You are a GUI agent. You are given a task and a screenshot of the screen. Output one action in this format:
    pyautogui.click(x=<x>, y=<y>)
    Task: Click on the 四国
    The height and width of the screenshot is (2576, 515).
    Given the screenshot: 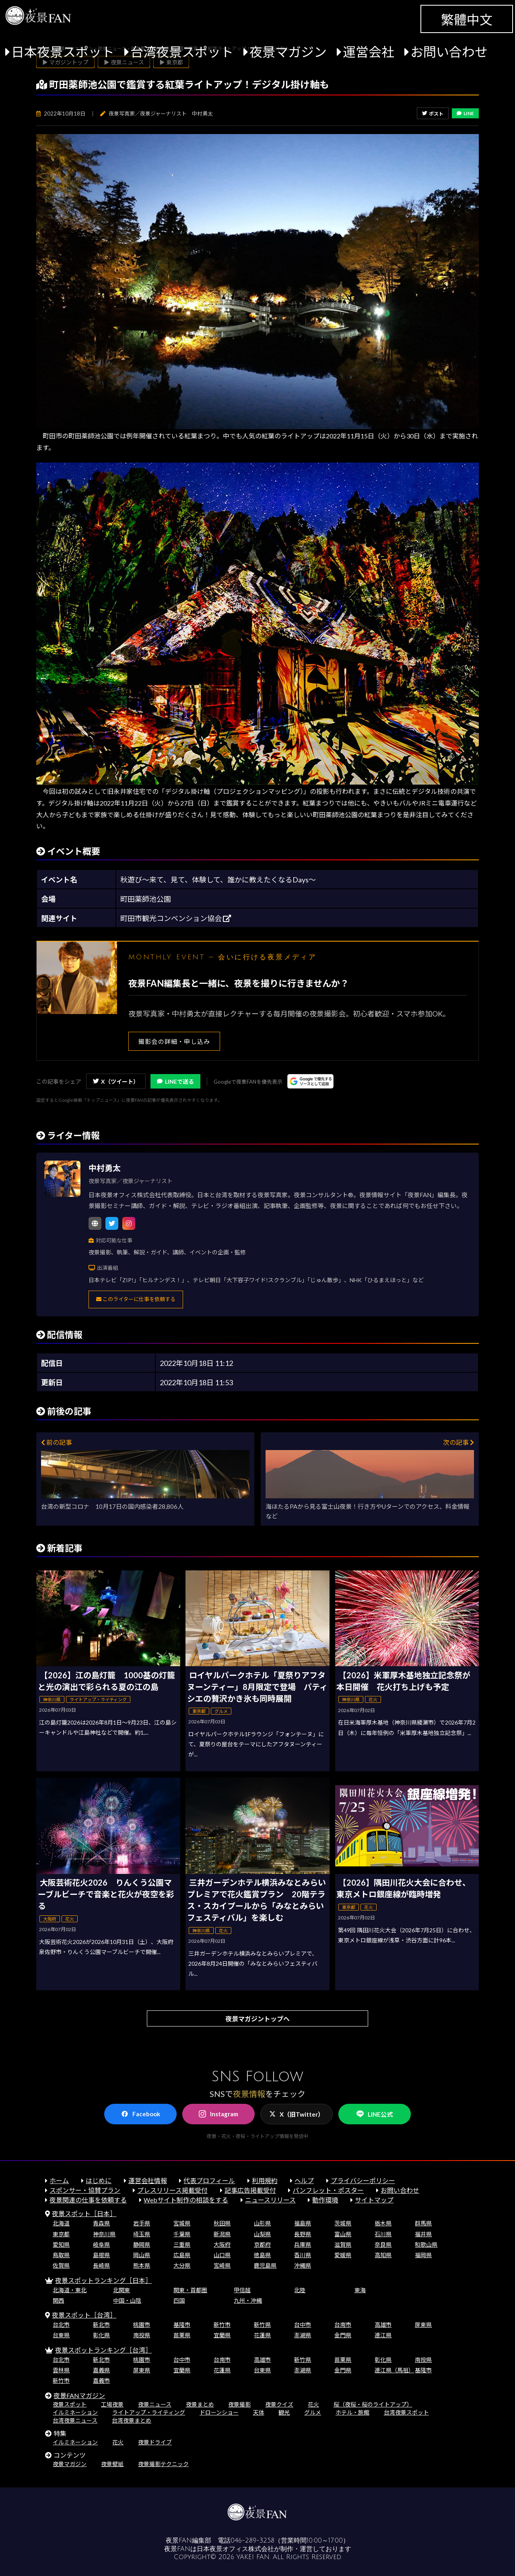 What is the action you would take?
    pyautogui.click(x=179, y=2300)
    